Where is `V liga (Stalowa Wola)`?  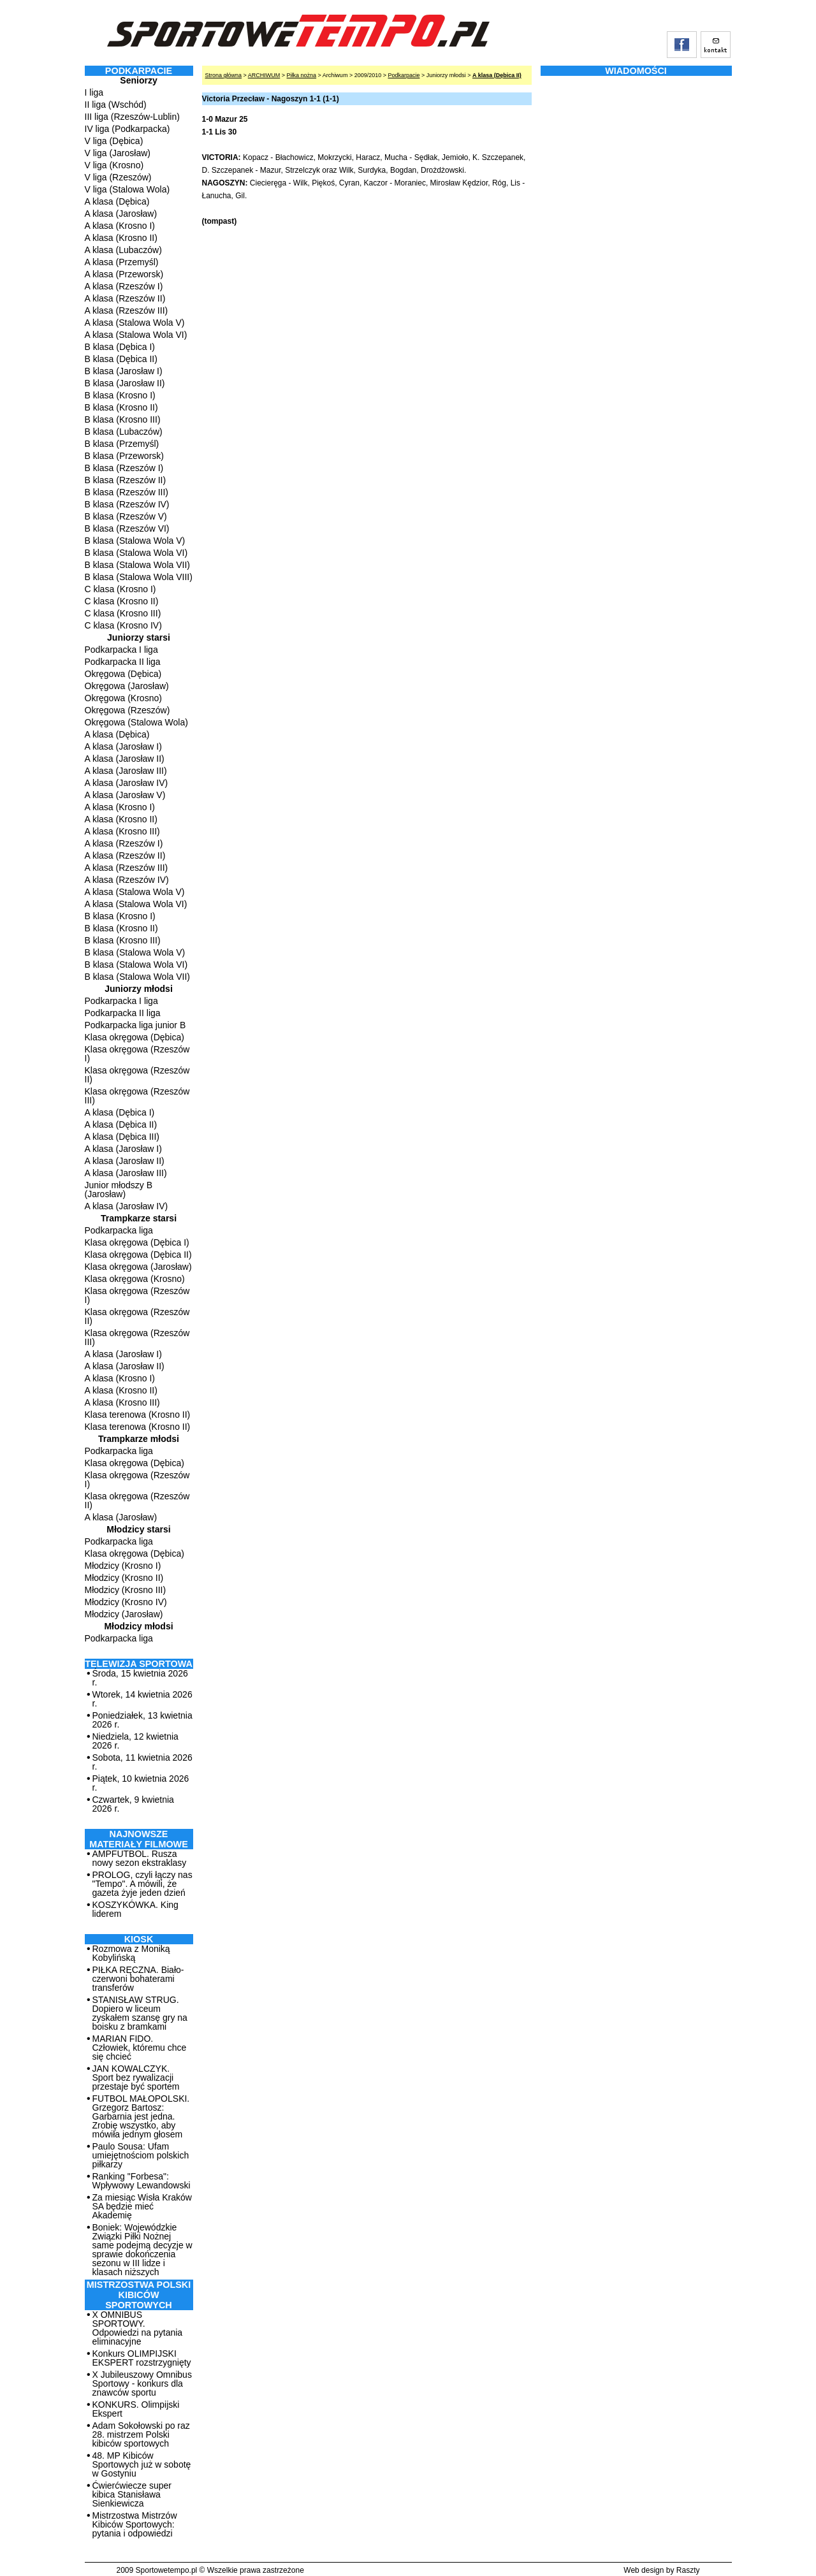 V liga (Stalowa Wola) is located at coordinates (127, 189).